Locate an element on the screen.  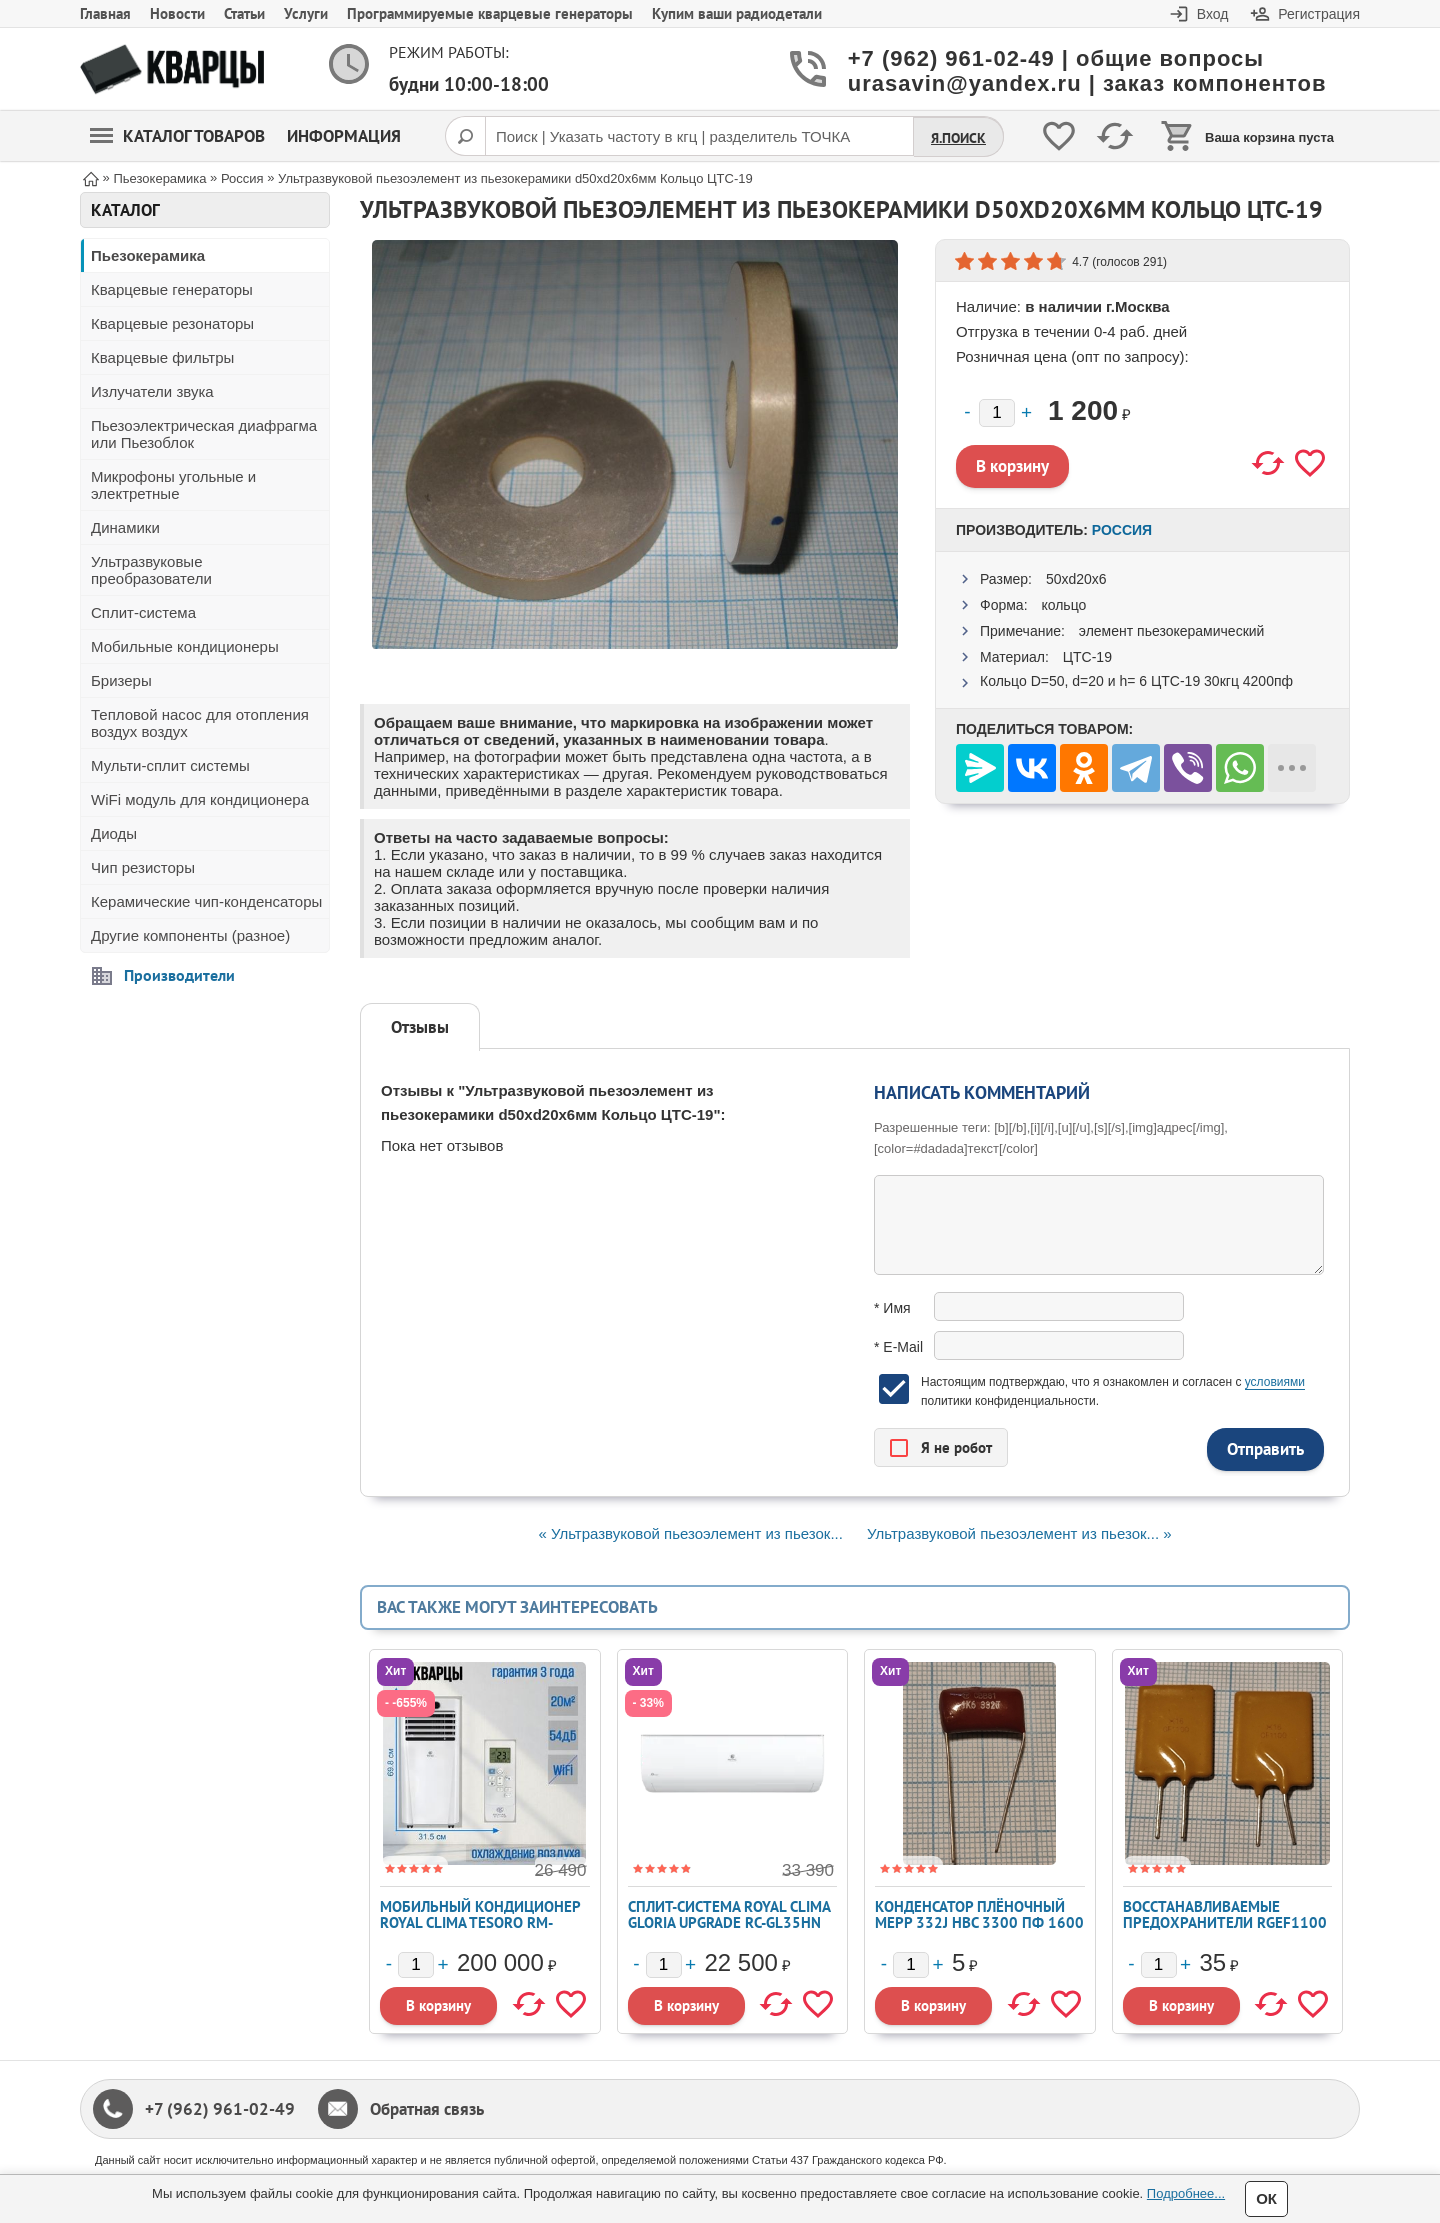
Главная is located at coordinates (105, 13).